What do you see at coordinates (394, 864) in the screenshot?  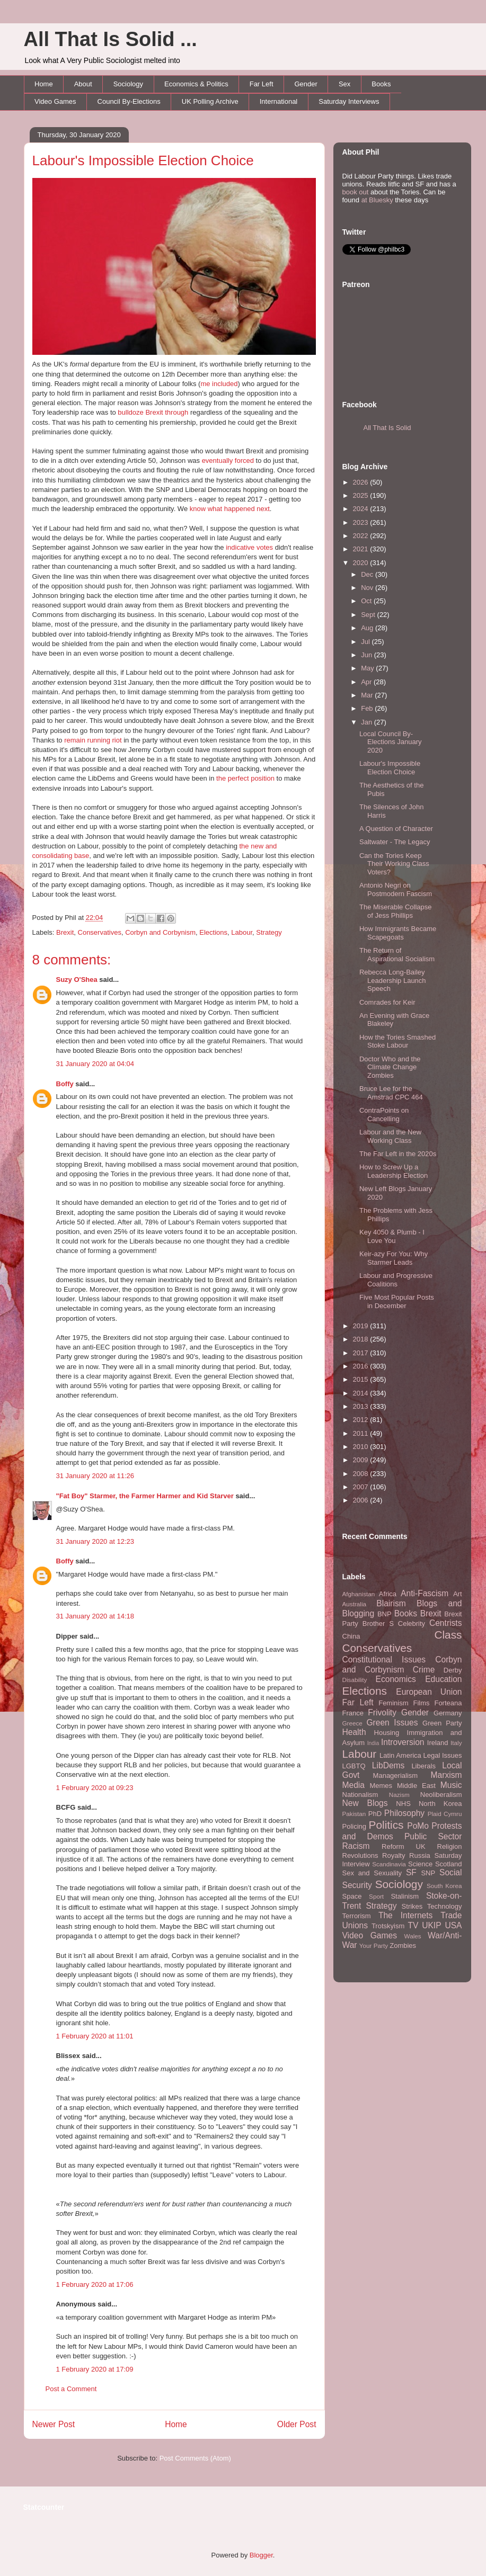 I see `Can the Tories Keep Their Working Class Voters?` at bounding box center [394, 864].